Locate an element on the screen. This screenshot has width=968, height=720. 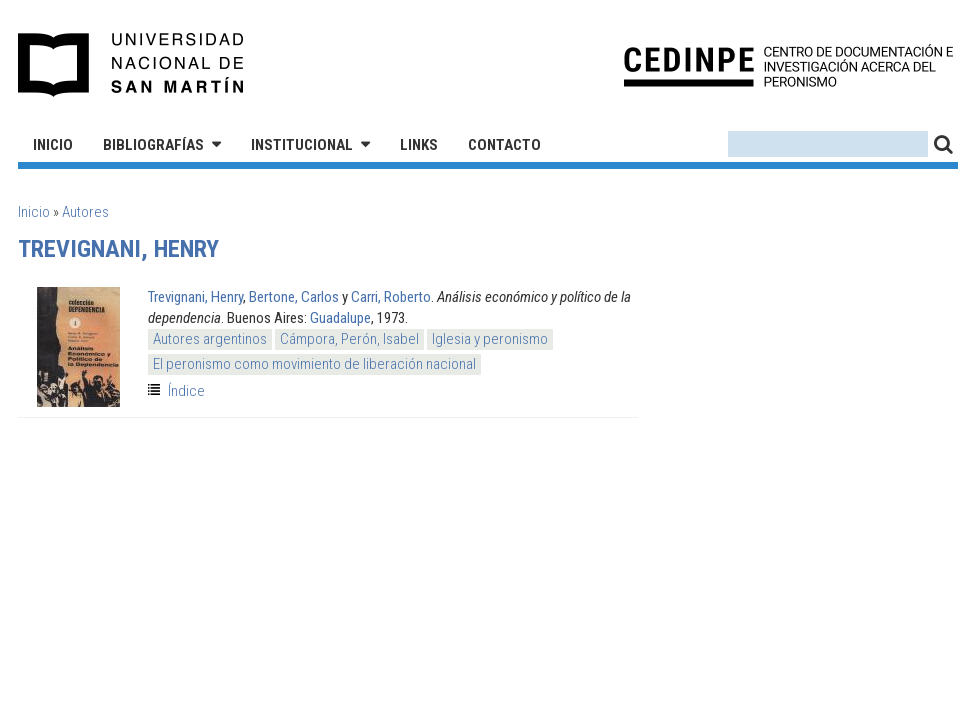
Institucional is located at coordinates (302, 145).